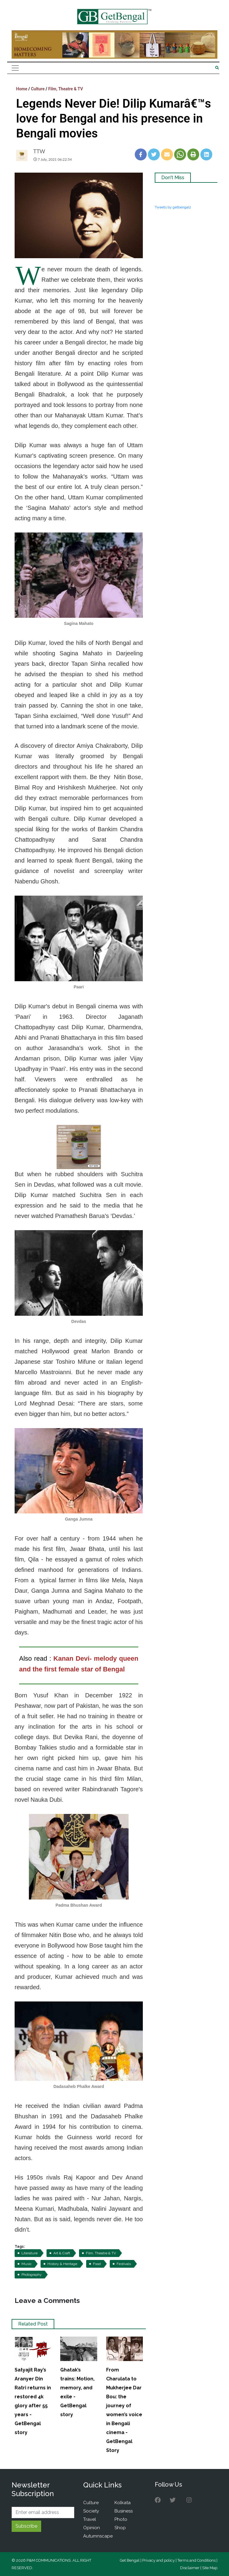 Image resolution: width=229 pixels, height=2576 pixels. What do you see at coordinates (158, 2560) in the screenshot?
I see `Privacy and policy` at bounding box center [158, 2560].